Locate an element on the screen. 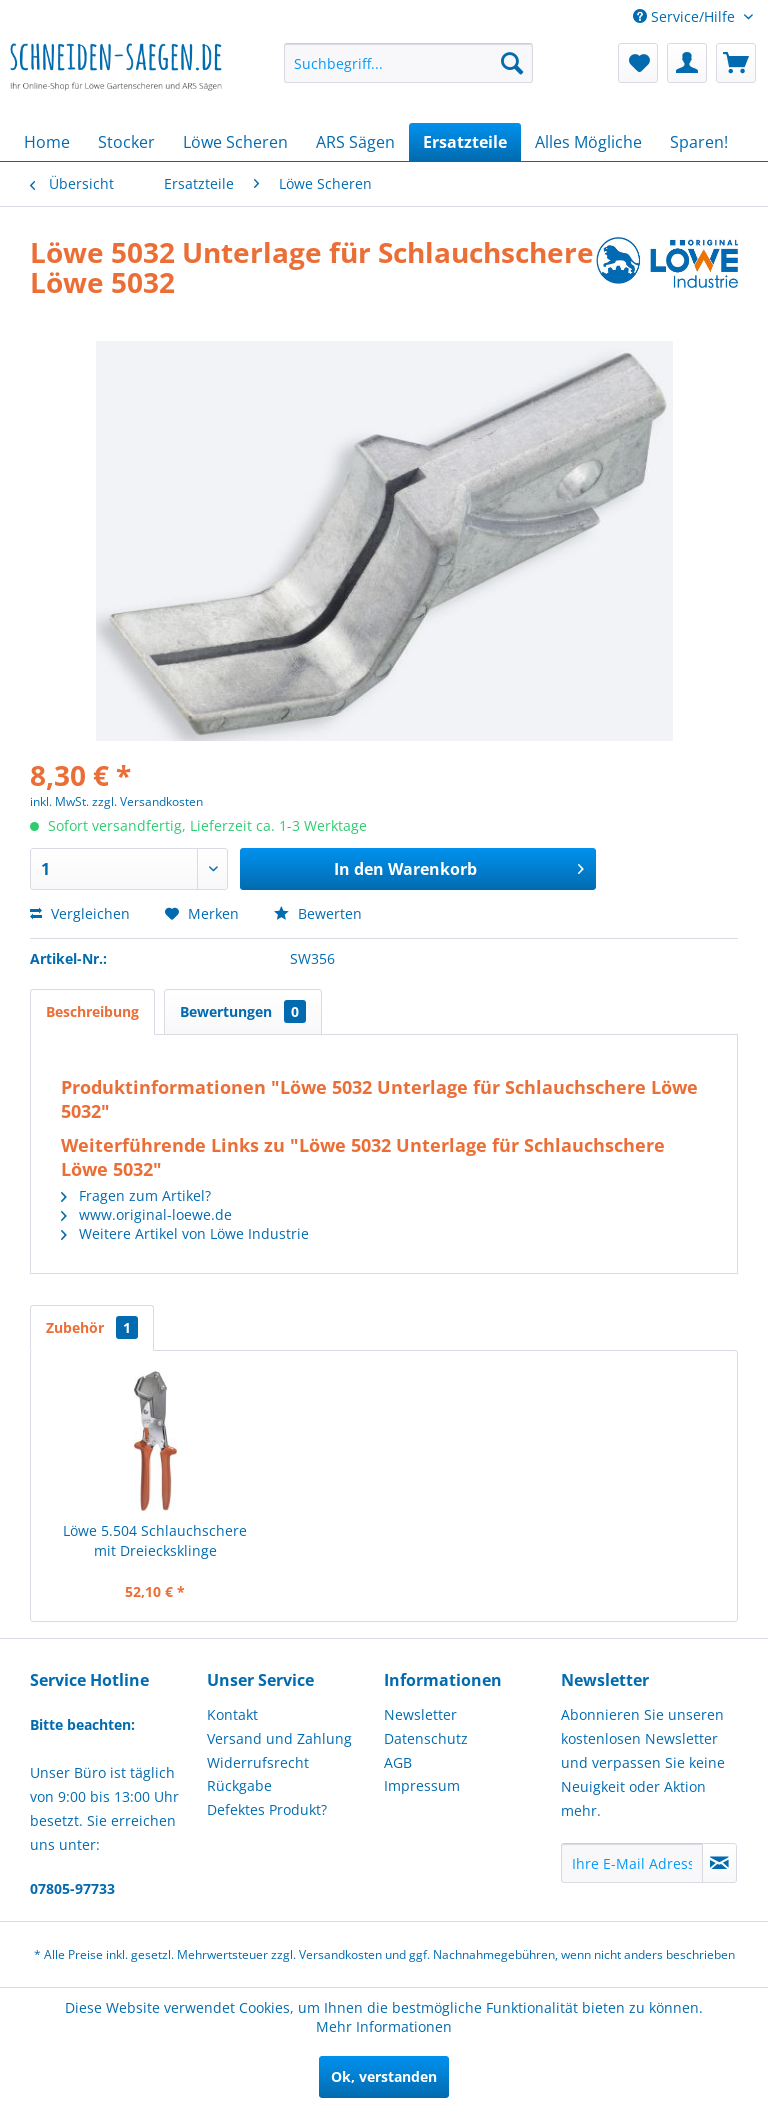 The width and height of the screenshot is (768, 2108). Bewertungen is located at coordinates (243, 1011).